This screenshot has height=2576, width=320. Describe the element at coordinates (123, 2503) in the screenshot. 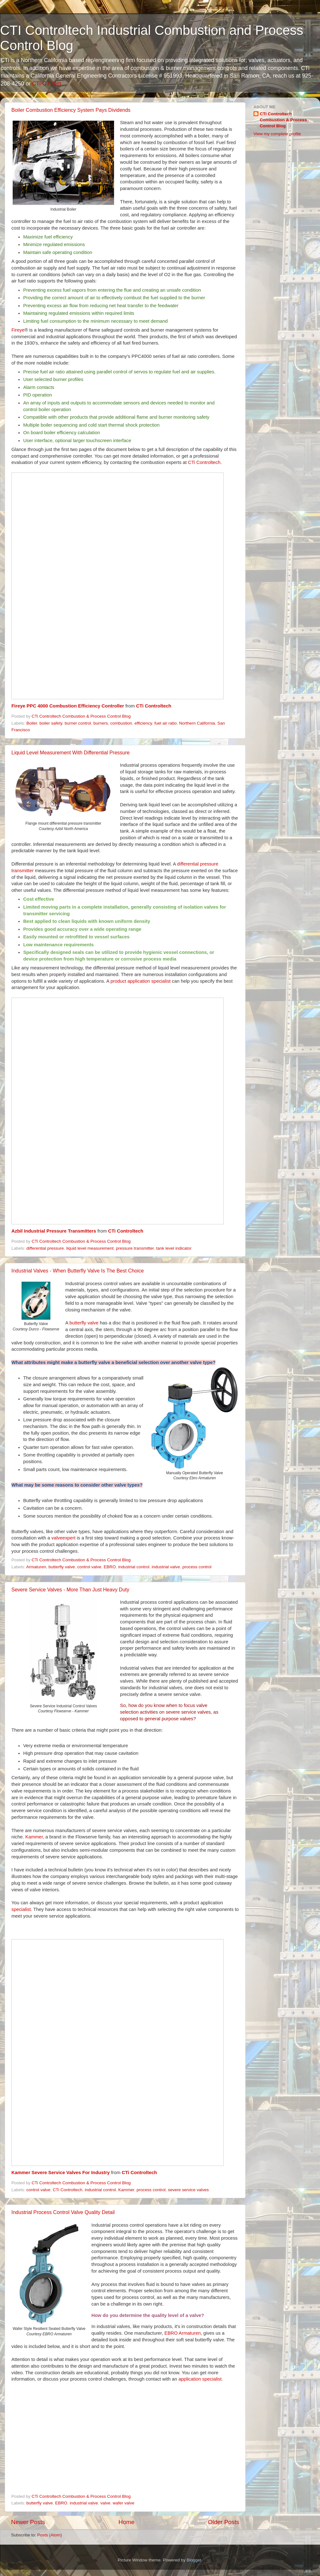

I see `wafer valve` at that location.